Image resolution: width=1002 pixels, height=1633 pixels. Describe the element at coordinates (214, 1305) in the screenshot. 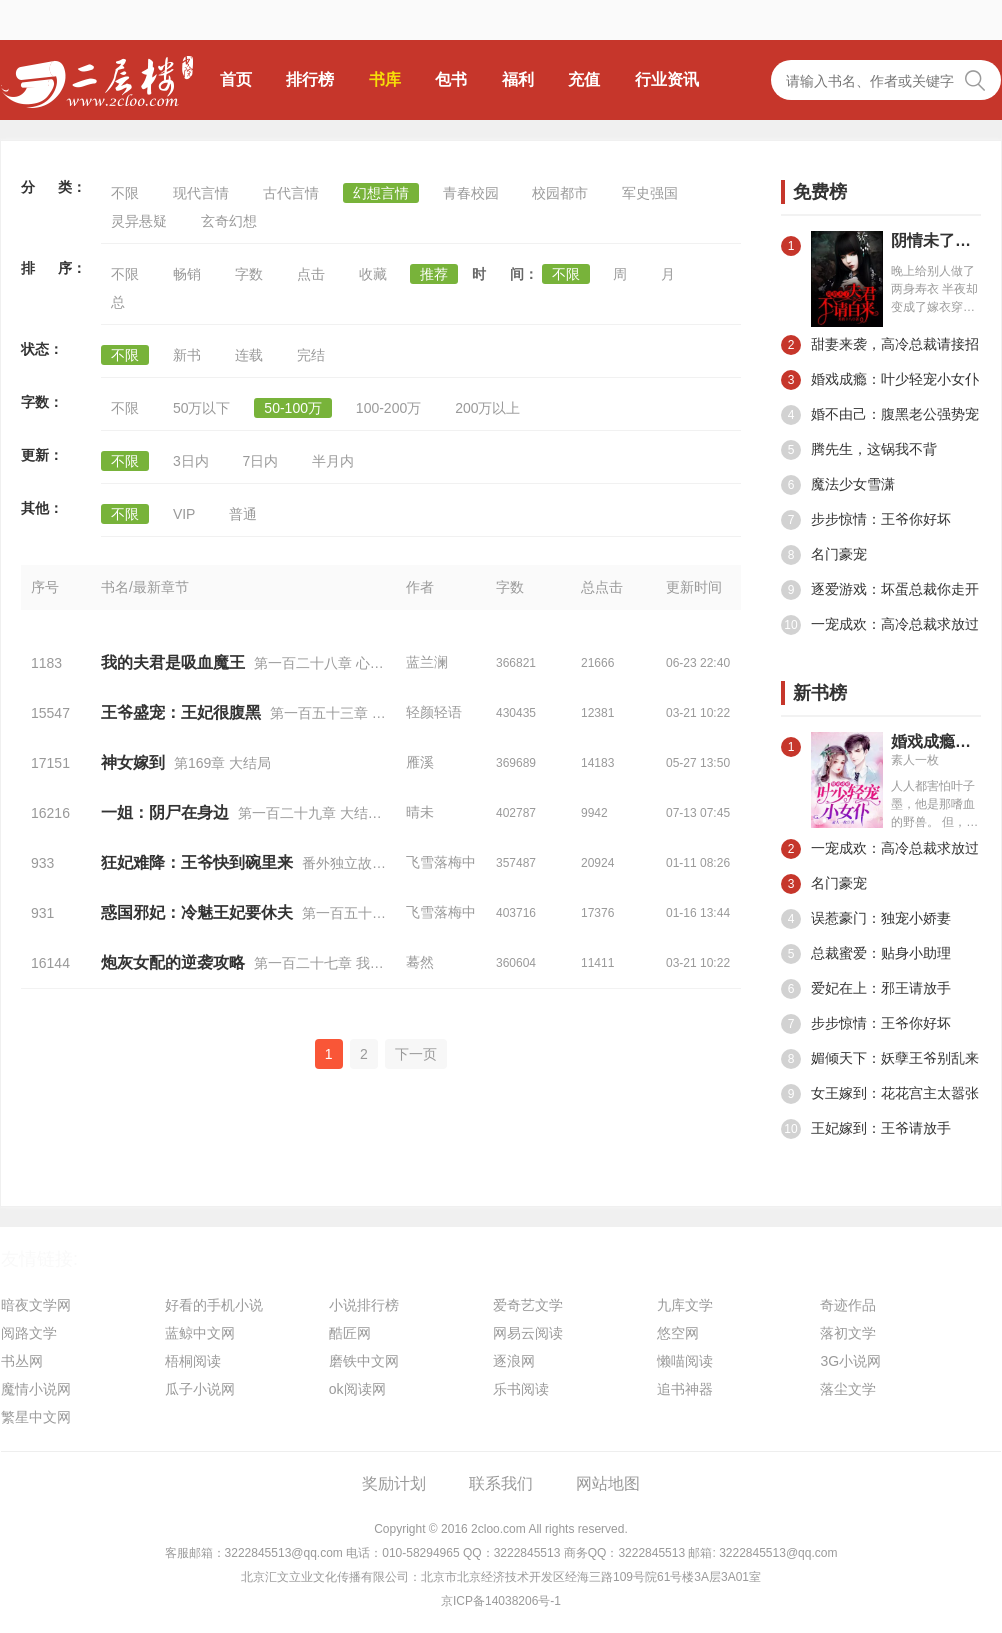

I see `好看的手机小说` at that location.